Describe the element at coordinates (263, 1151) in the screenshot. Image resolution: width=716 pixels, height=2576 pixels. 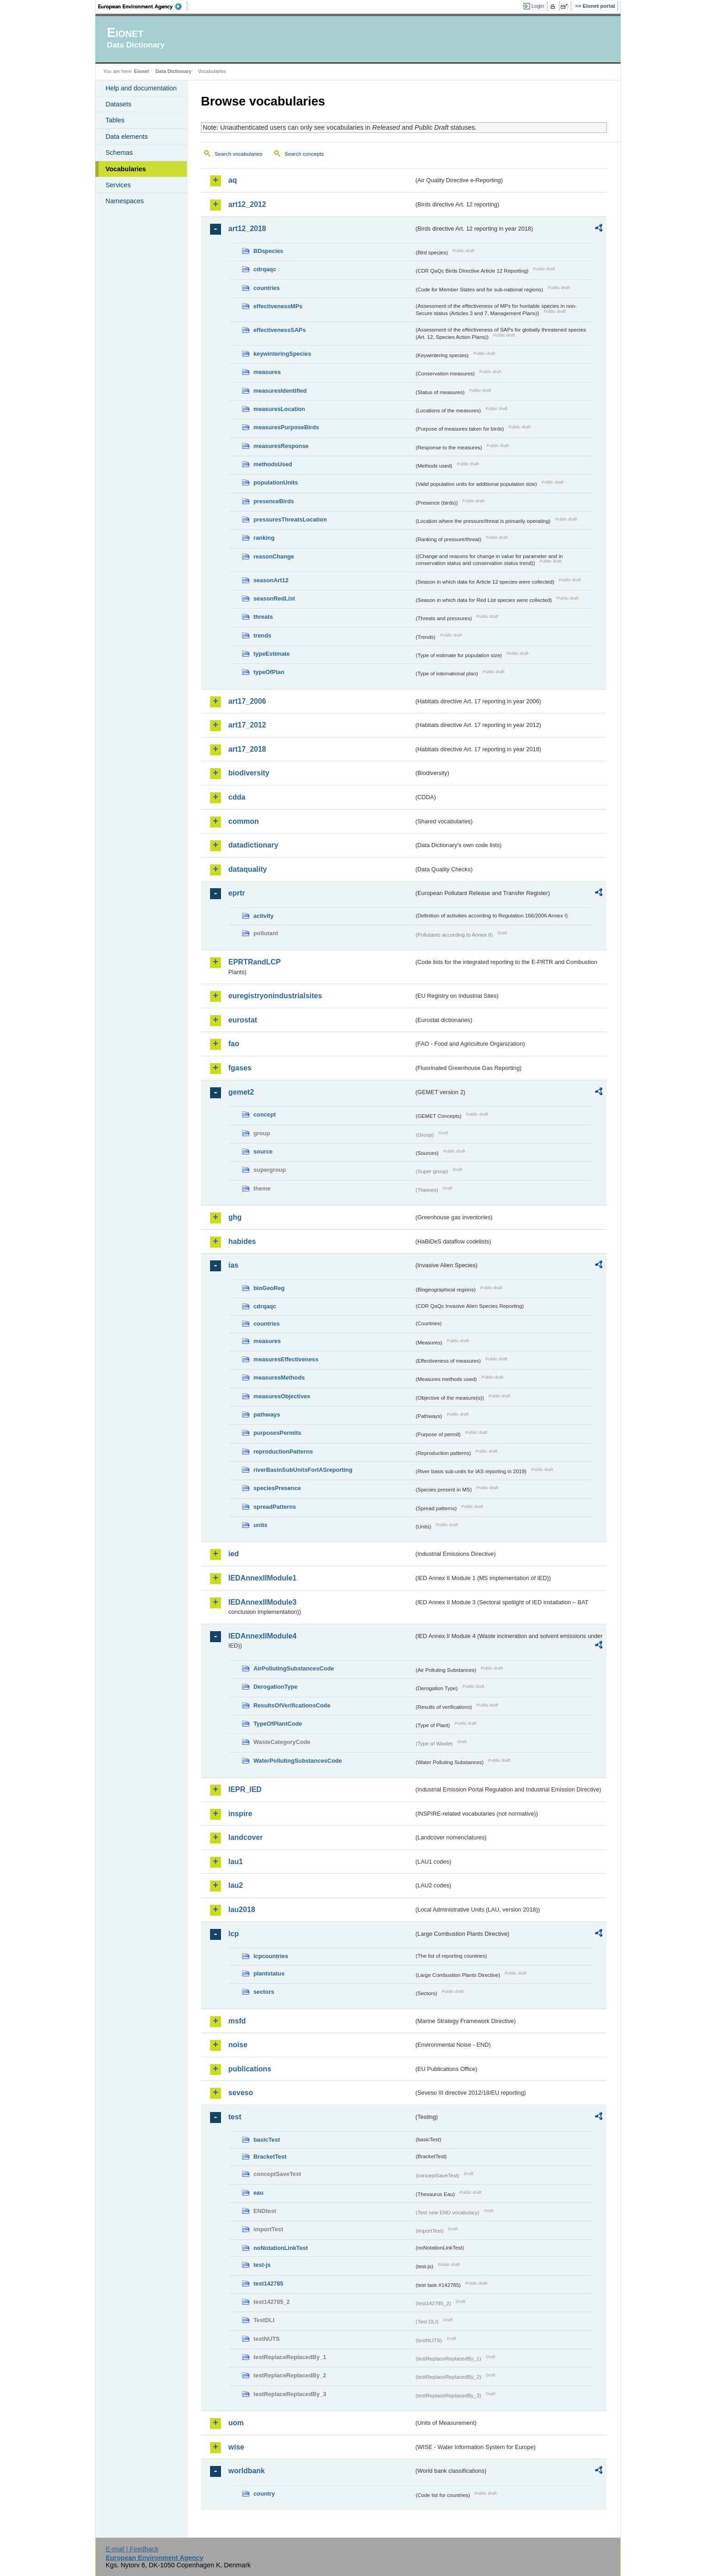
I see `source` at that location.